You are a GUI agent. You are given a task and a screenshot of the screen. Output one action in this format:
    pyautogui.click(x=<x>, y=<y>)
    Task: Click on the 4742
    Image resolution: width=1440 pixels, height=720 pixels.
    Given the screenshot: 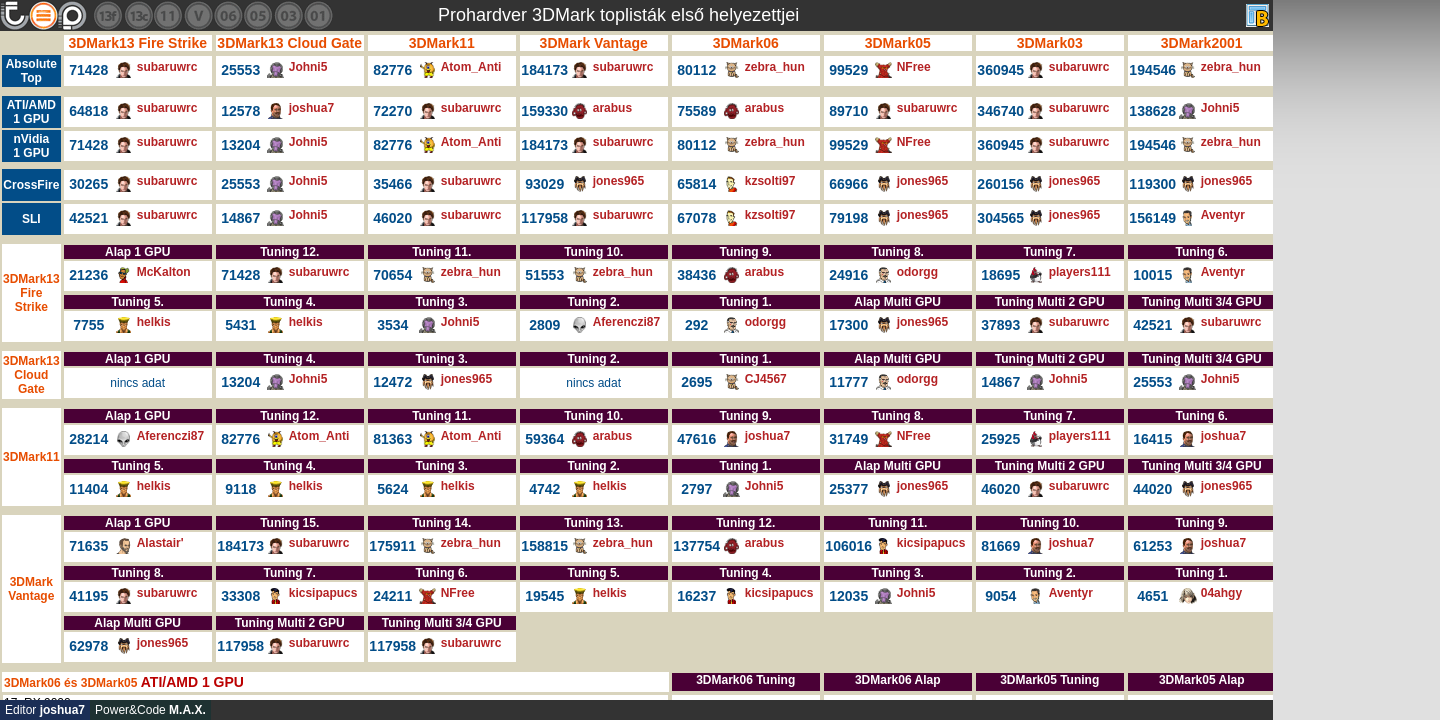 What is the action you would take?
    pyautogui.click(x=544, y=489)
    